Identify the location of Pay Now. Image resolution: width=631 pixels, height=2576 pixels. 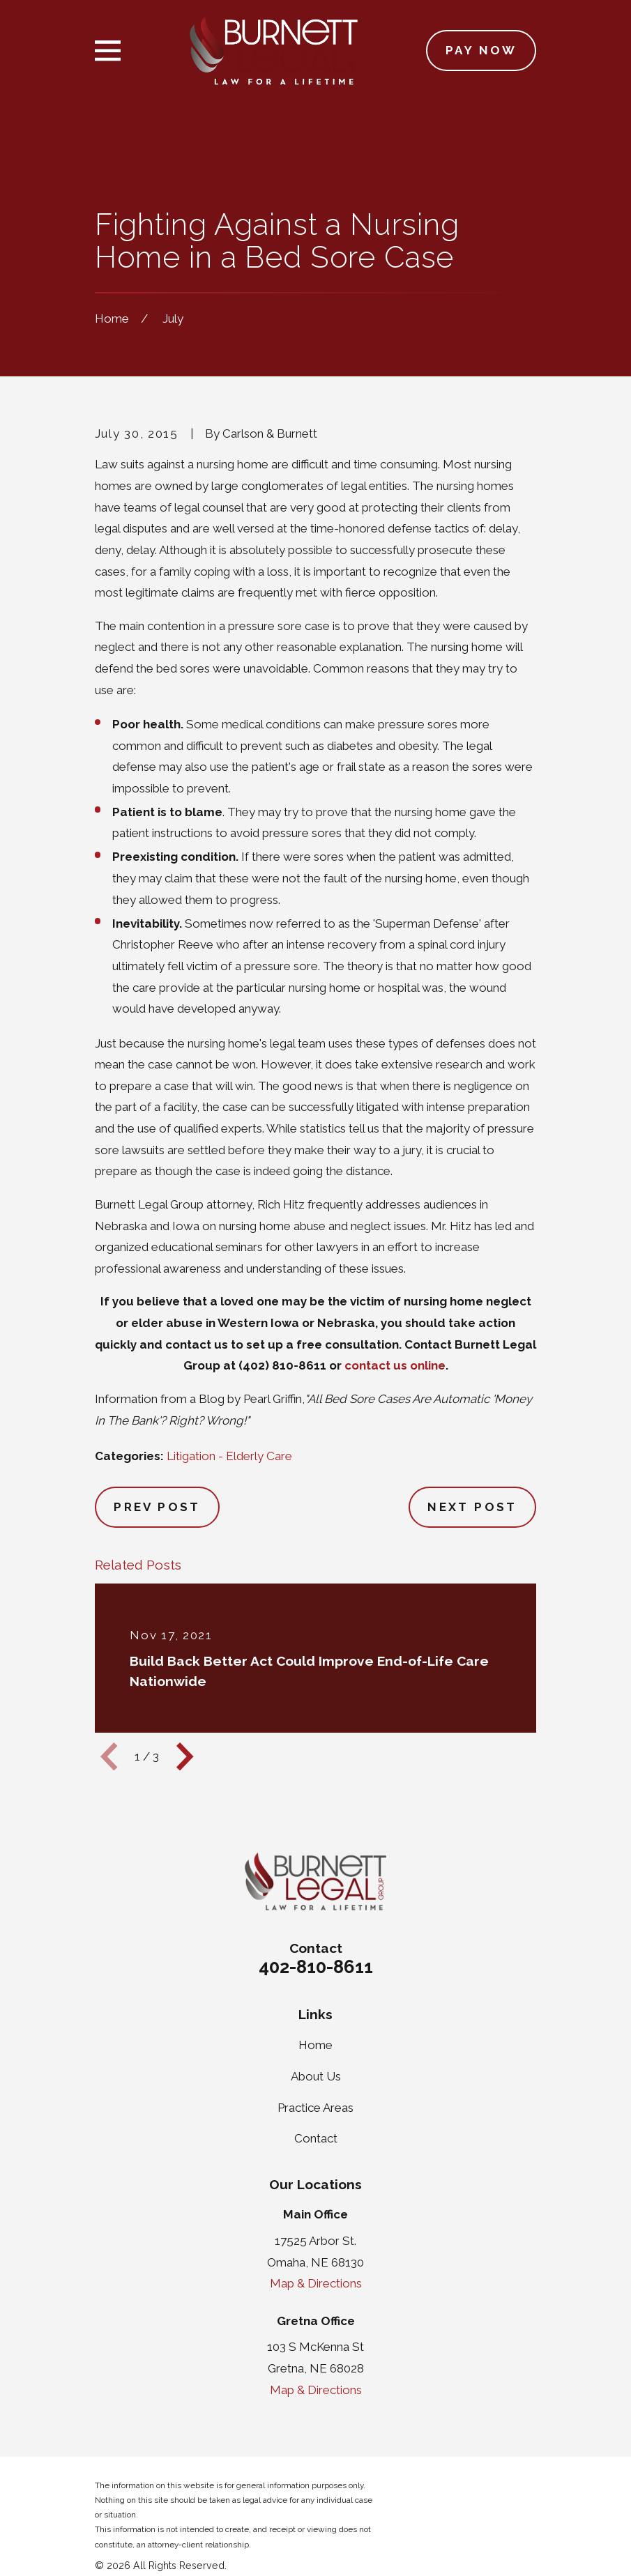
(481, 50).